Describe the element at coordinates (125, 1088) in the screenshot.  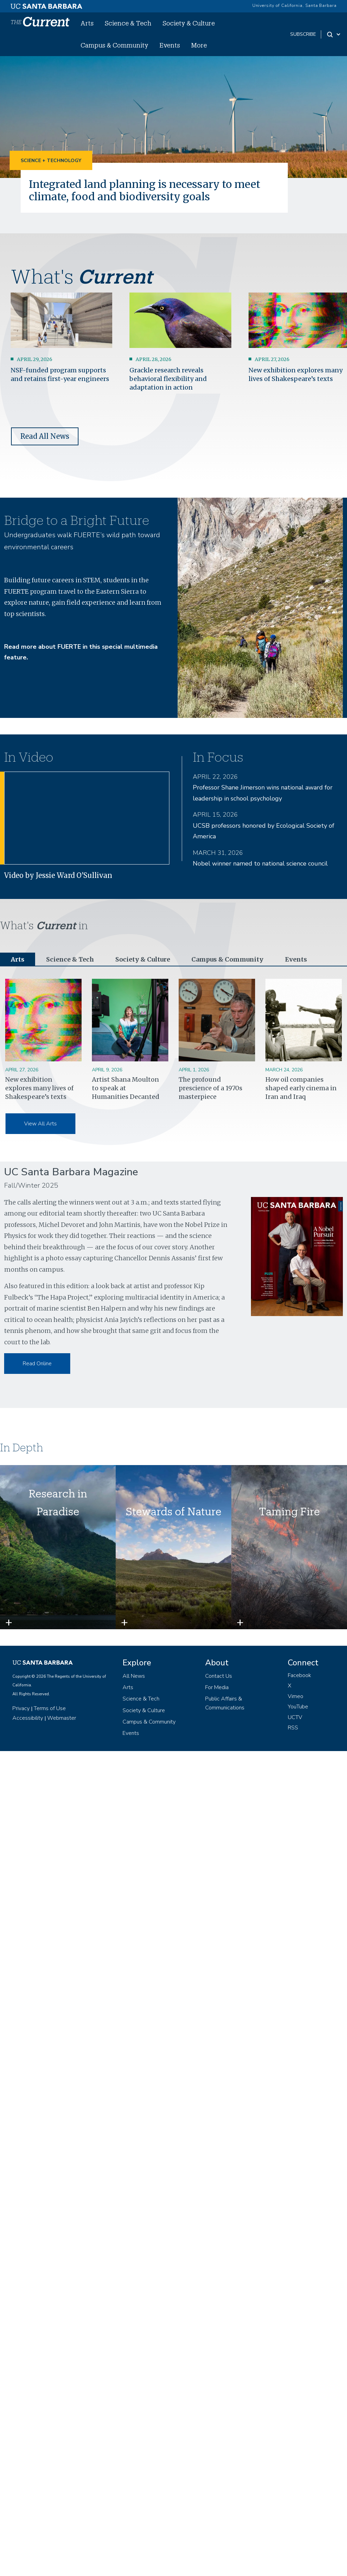
I see `Artist Shana Moulton to speak at Humanities Decanted` at that location.